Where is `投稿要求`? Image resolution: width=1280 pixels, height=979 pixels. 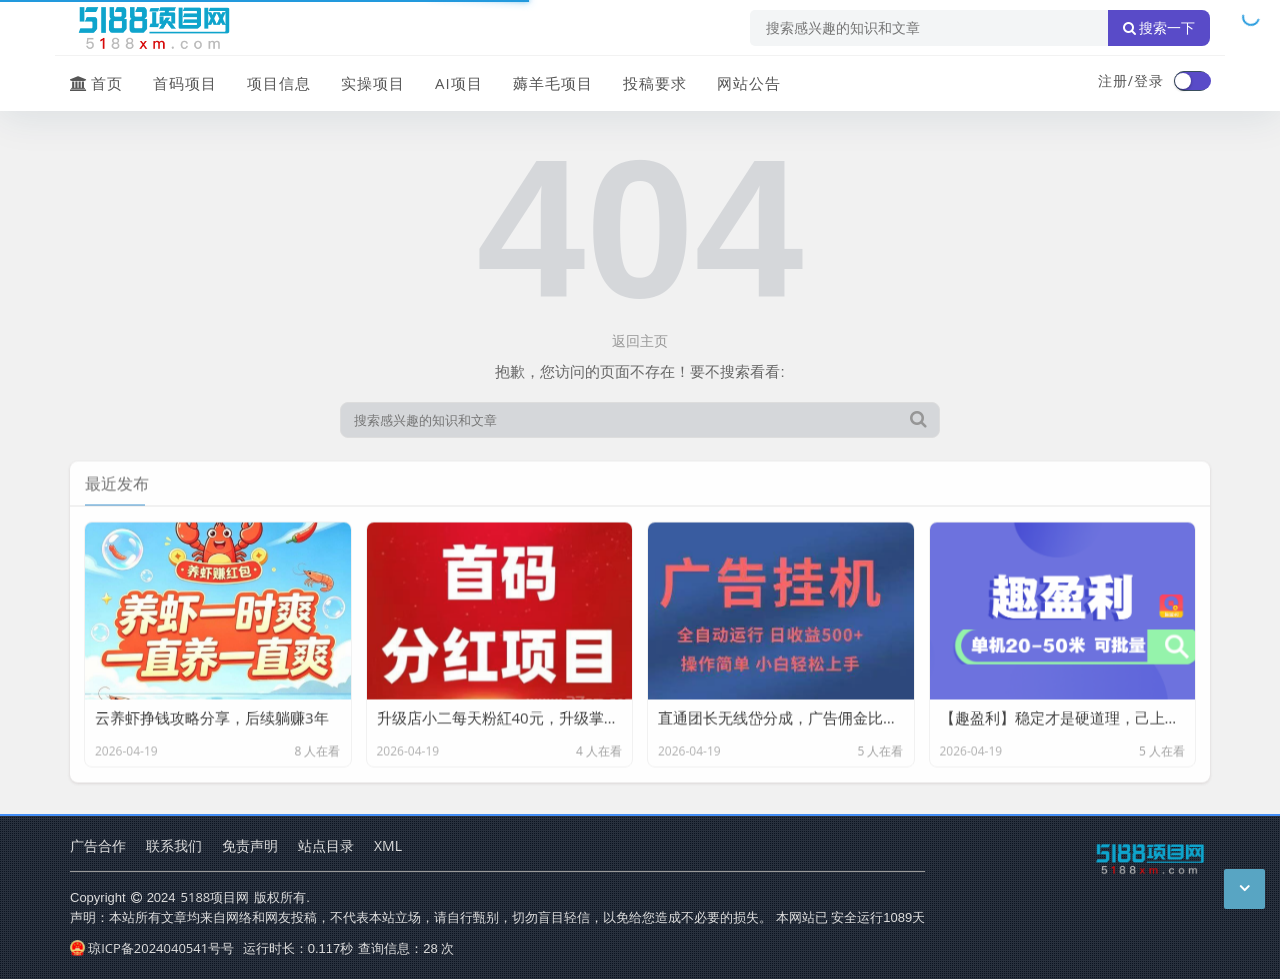
投稿要求 is located at coordinates (655, 83).